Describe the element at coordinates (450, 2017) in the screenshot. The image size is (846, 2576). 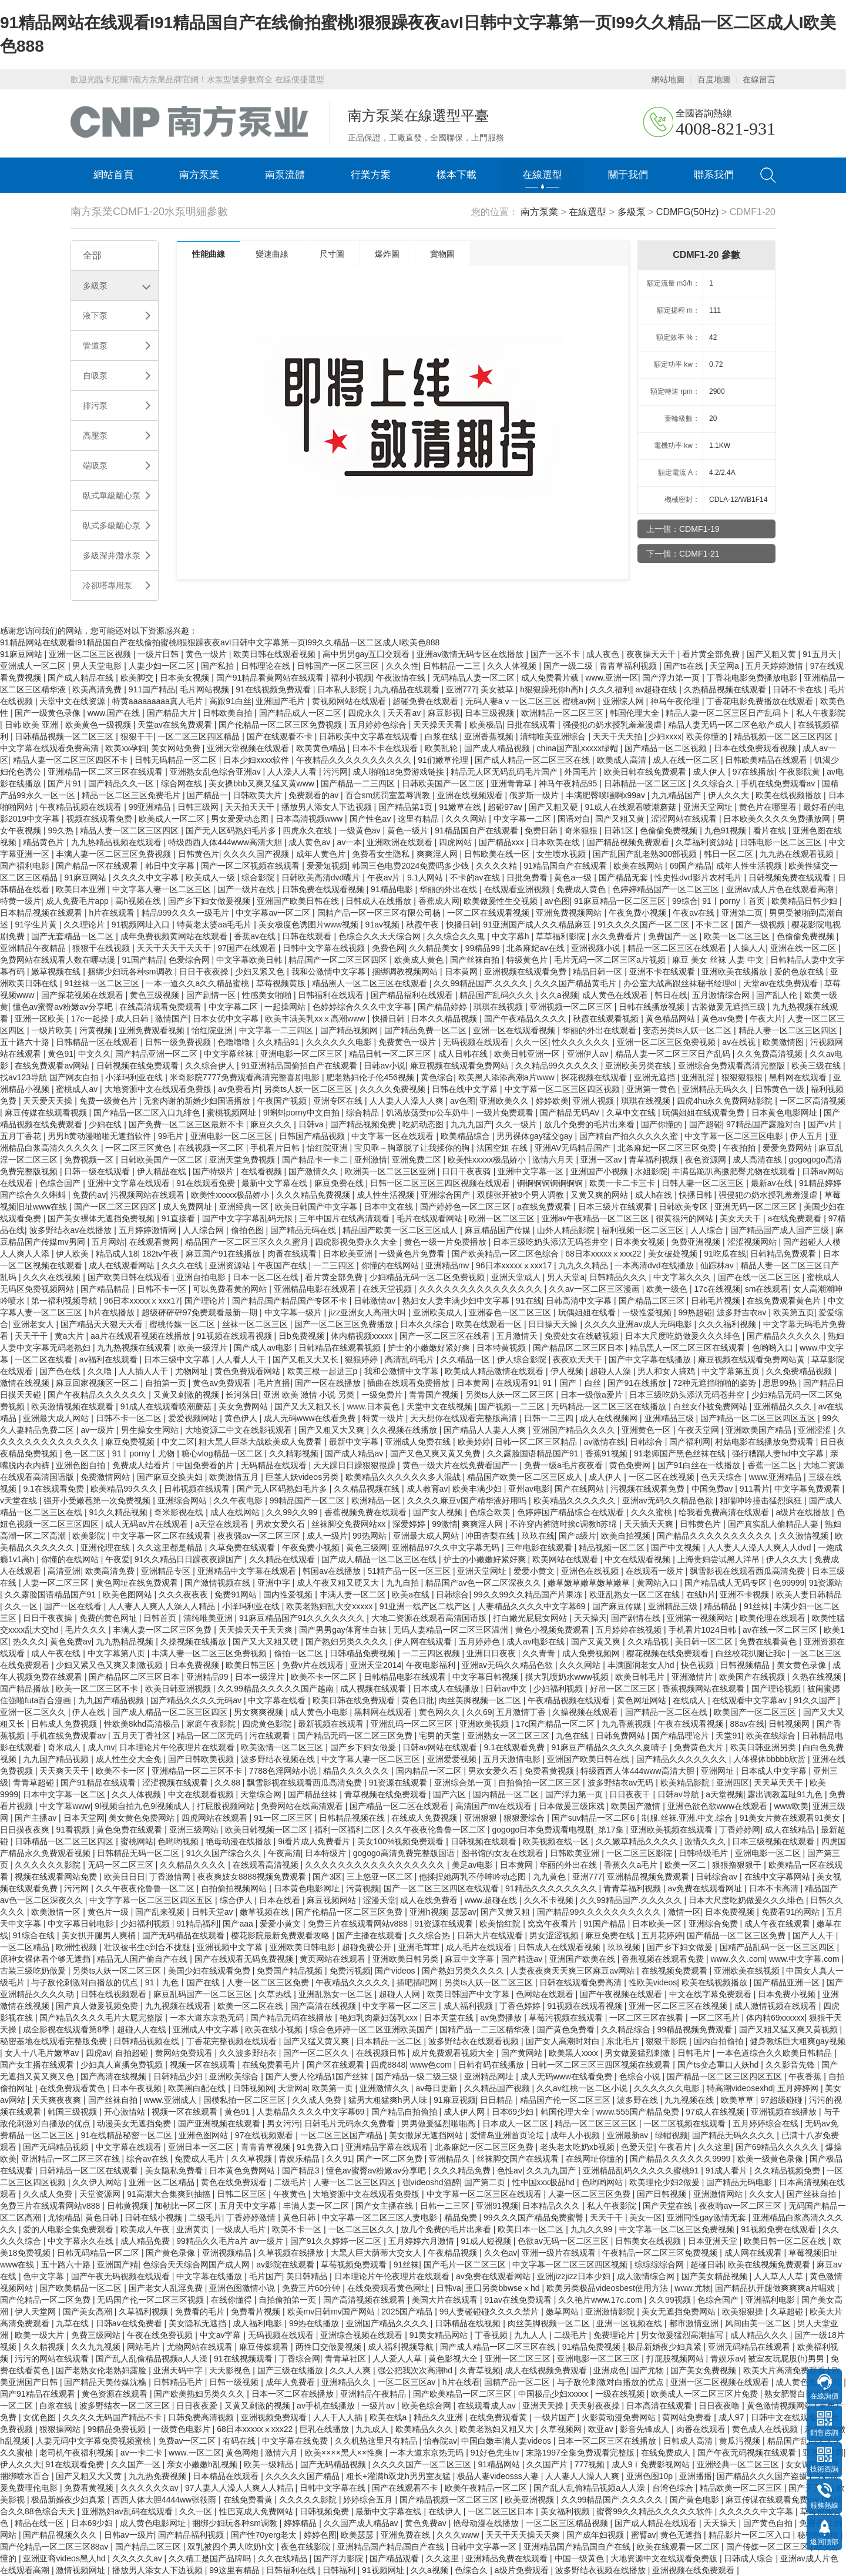
I see `日本天堂在线` at that location.